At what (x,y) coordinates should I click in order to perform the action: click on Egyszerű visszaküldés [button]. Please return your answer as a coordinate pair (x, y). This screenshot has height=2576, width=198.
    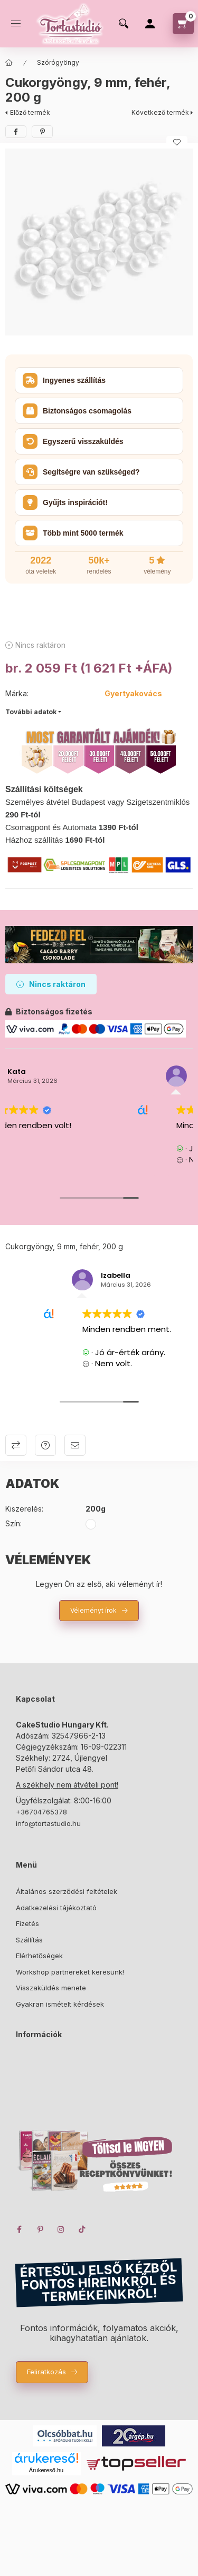
    Looking at the image, I should click on (73, 441).